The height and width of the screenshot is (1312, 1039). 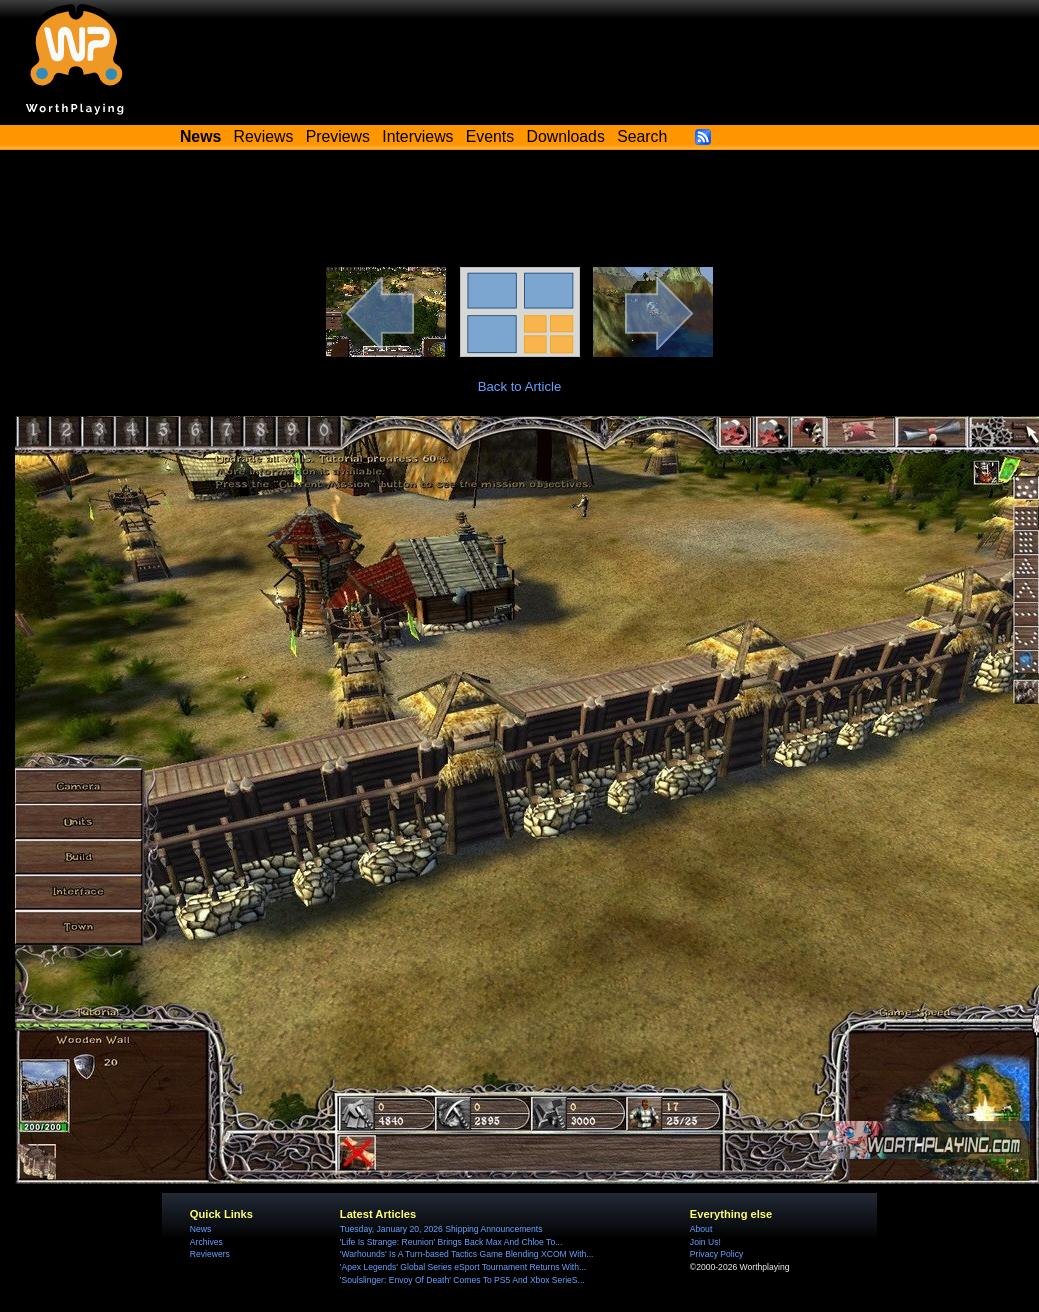 What do you see at coordinates (338, 136) in the screenshot?
I see `Previews` at bounding box center [338, 136].